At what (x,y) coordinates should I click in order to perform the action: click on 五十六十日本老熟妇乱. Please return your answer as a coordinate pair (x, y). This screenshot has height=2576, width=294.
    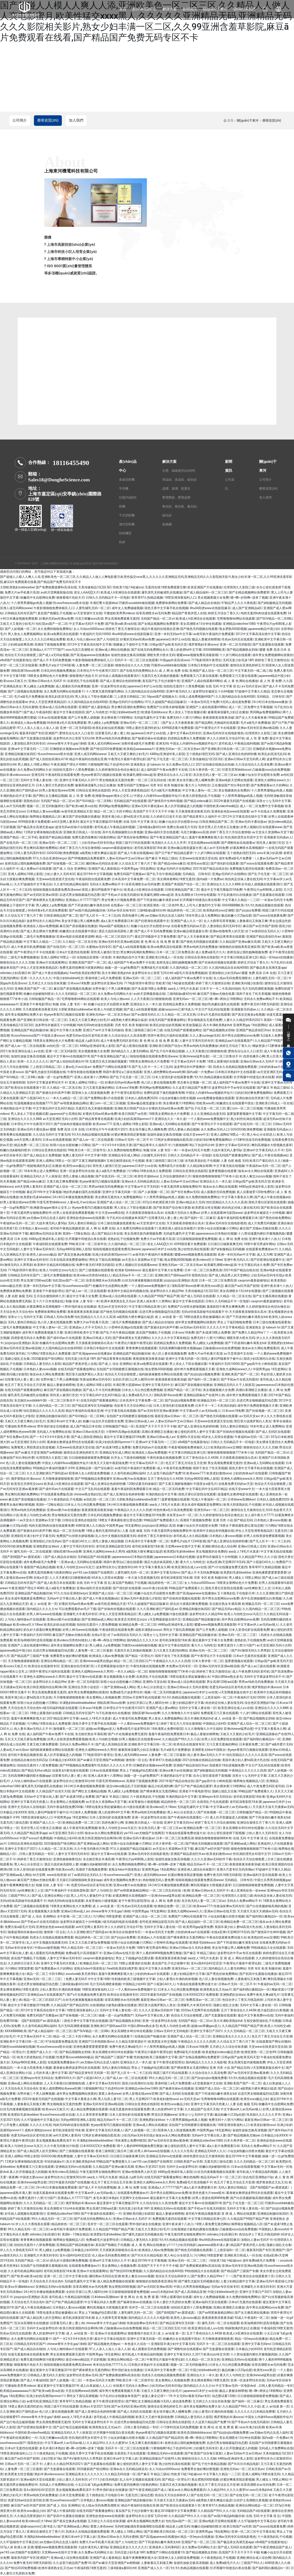
    Looking at the image, I should click on (48, 1301).